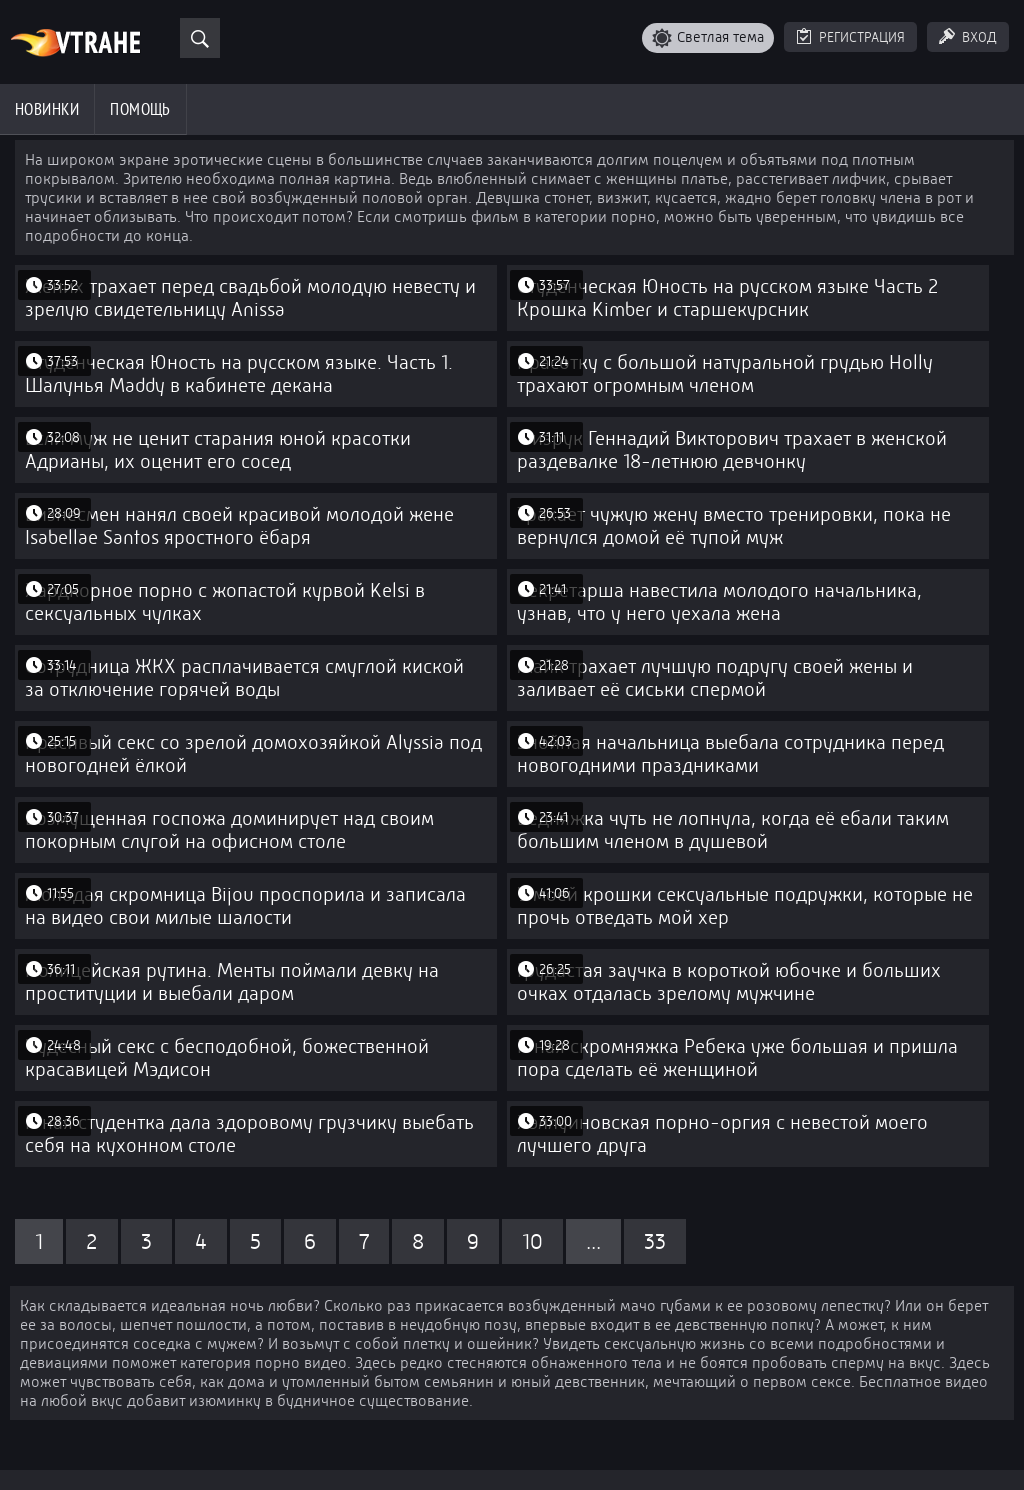  Describe the element at coordinates (729, 982) in the screenshot. I see `Грудастая заучка в короткой юбочке и больших очках отдалась зрелому мужчине` at that location.